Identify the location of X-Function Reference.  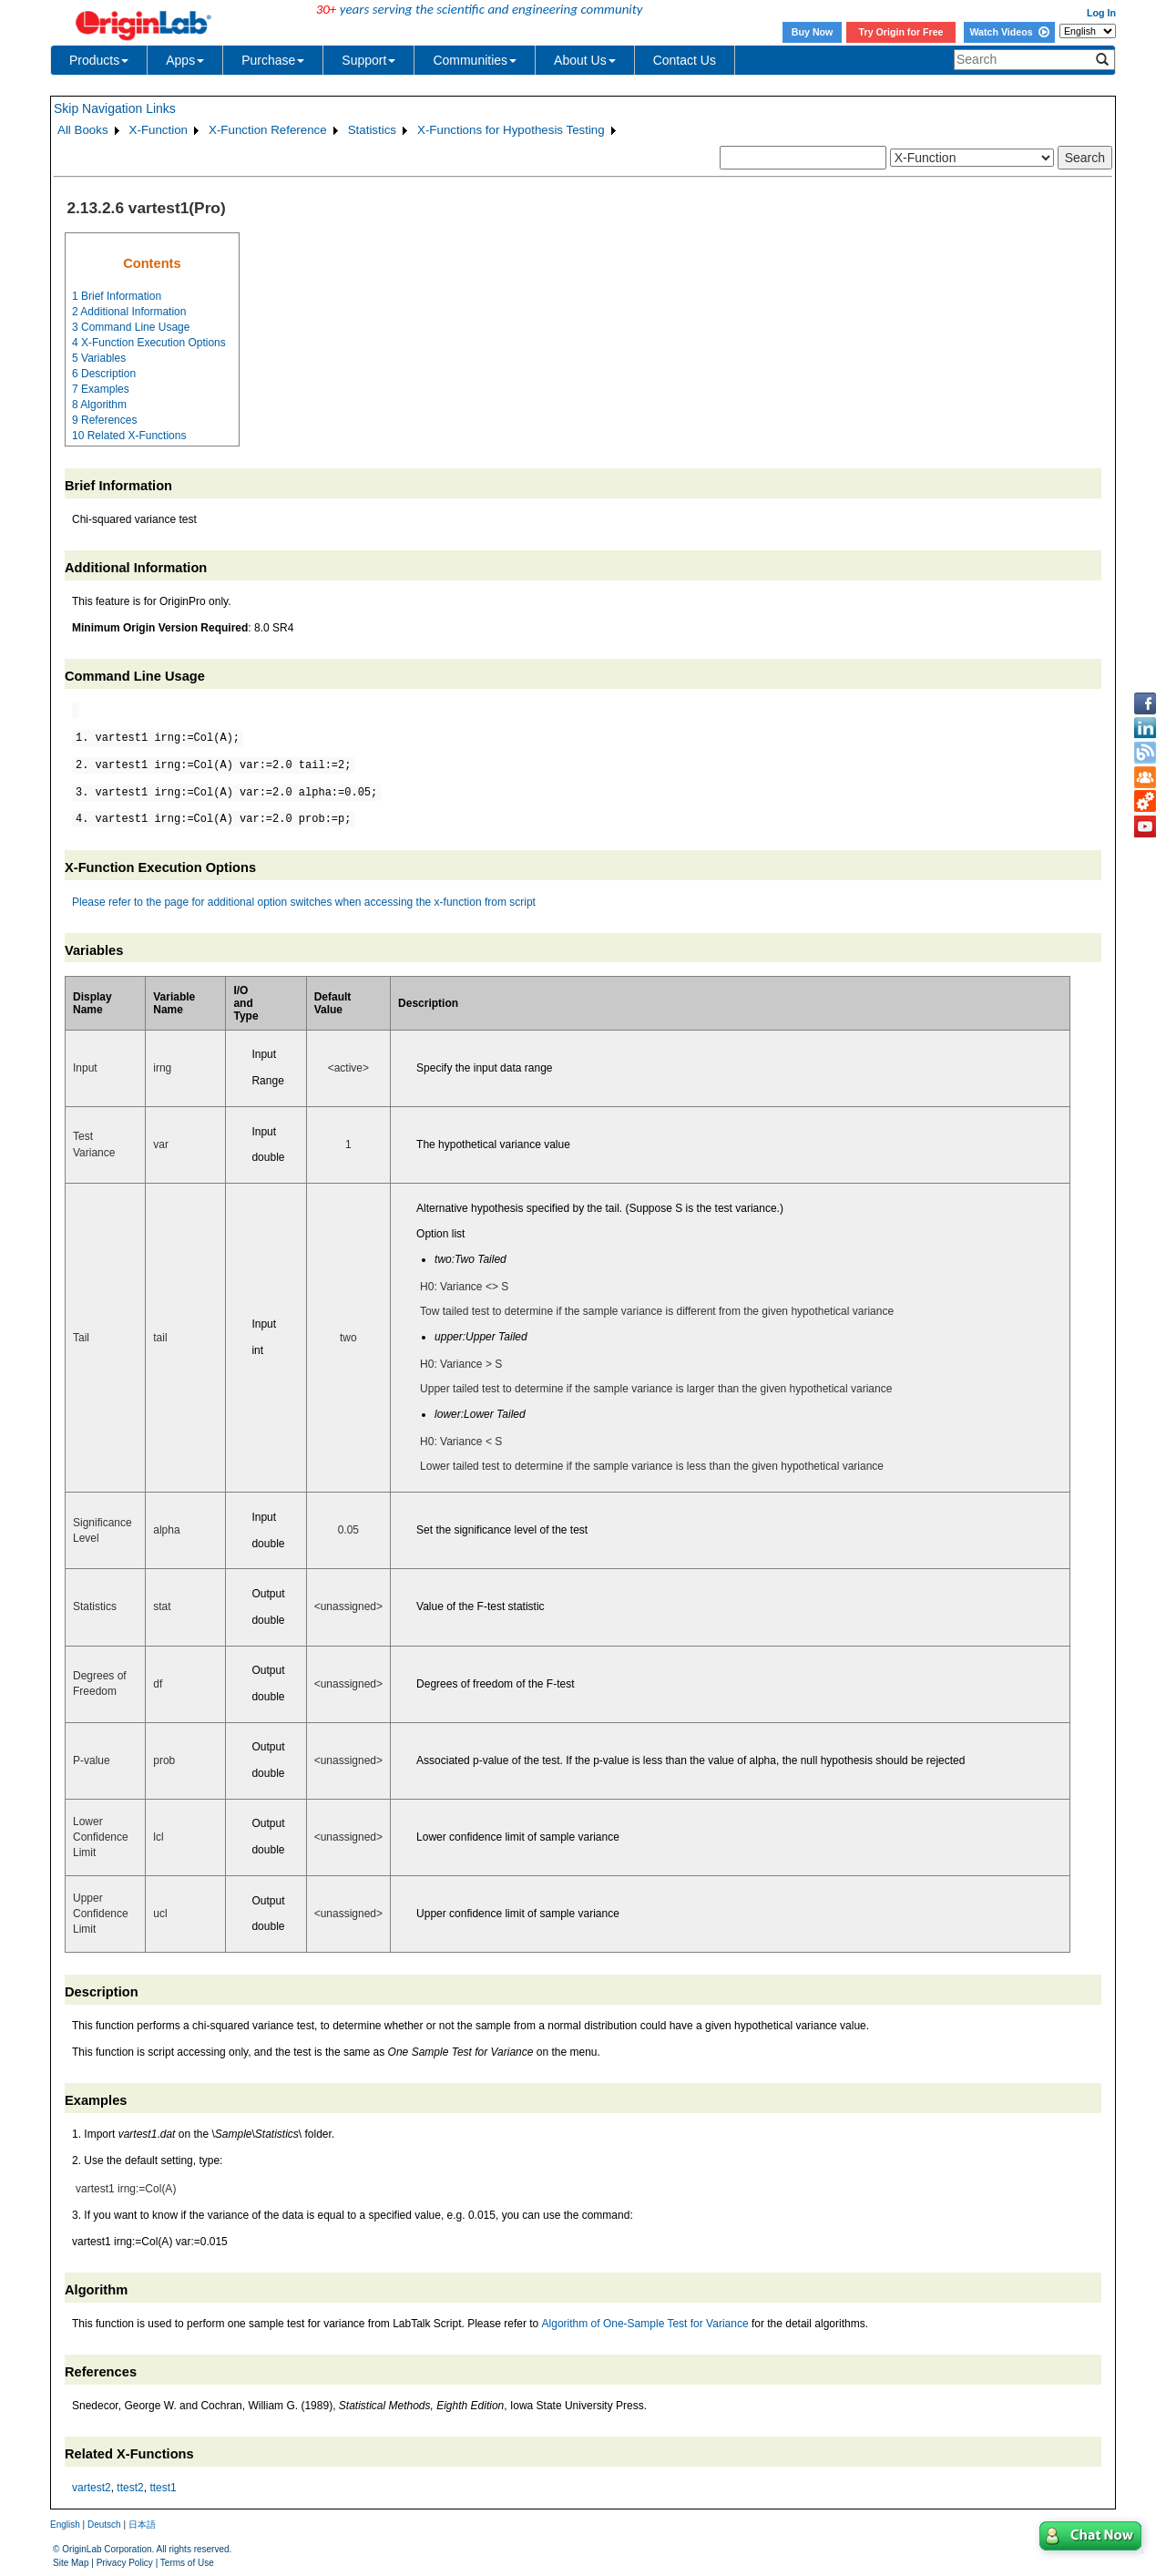
(268, 130).